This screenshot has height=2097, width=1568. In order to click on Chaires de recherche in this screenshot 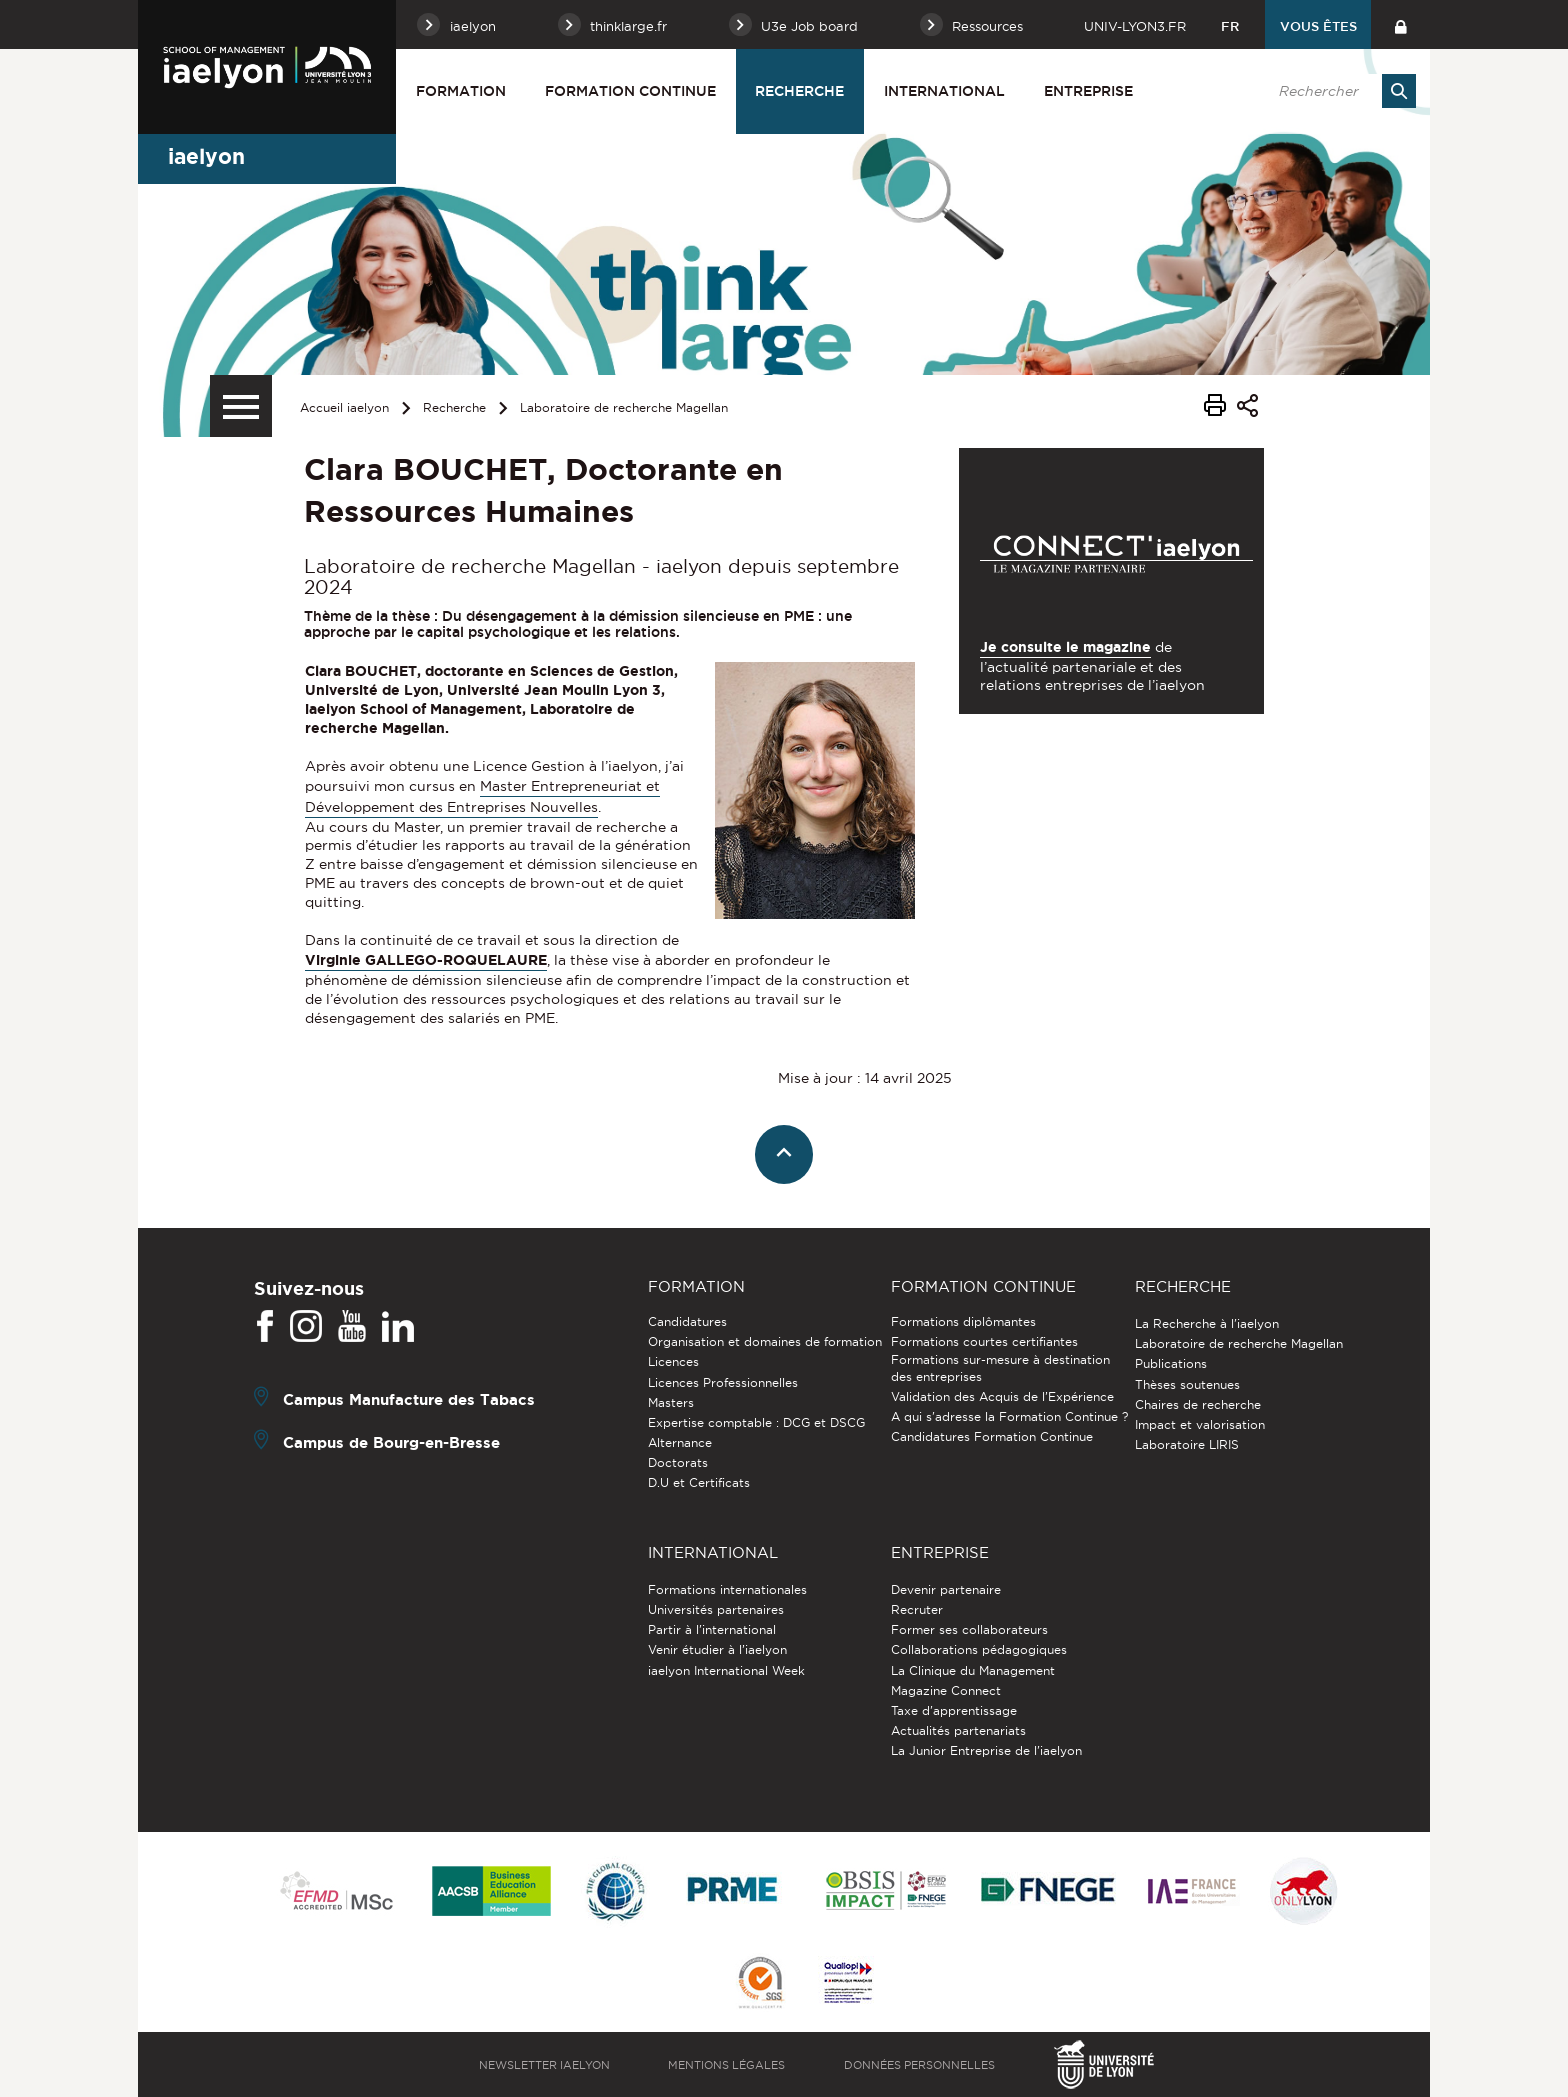, I will do `click(1198, 1404)`.